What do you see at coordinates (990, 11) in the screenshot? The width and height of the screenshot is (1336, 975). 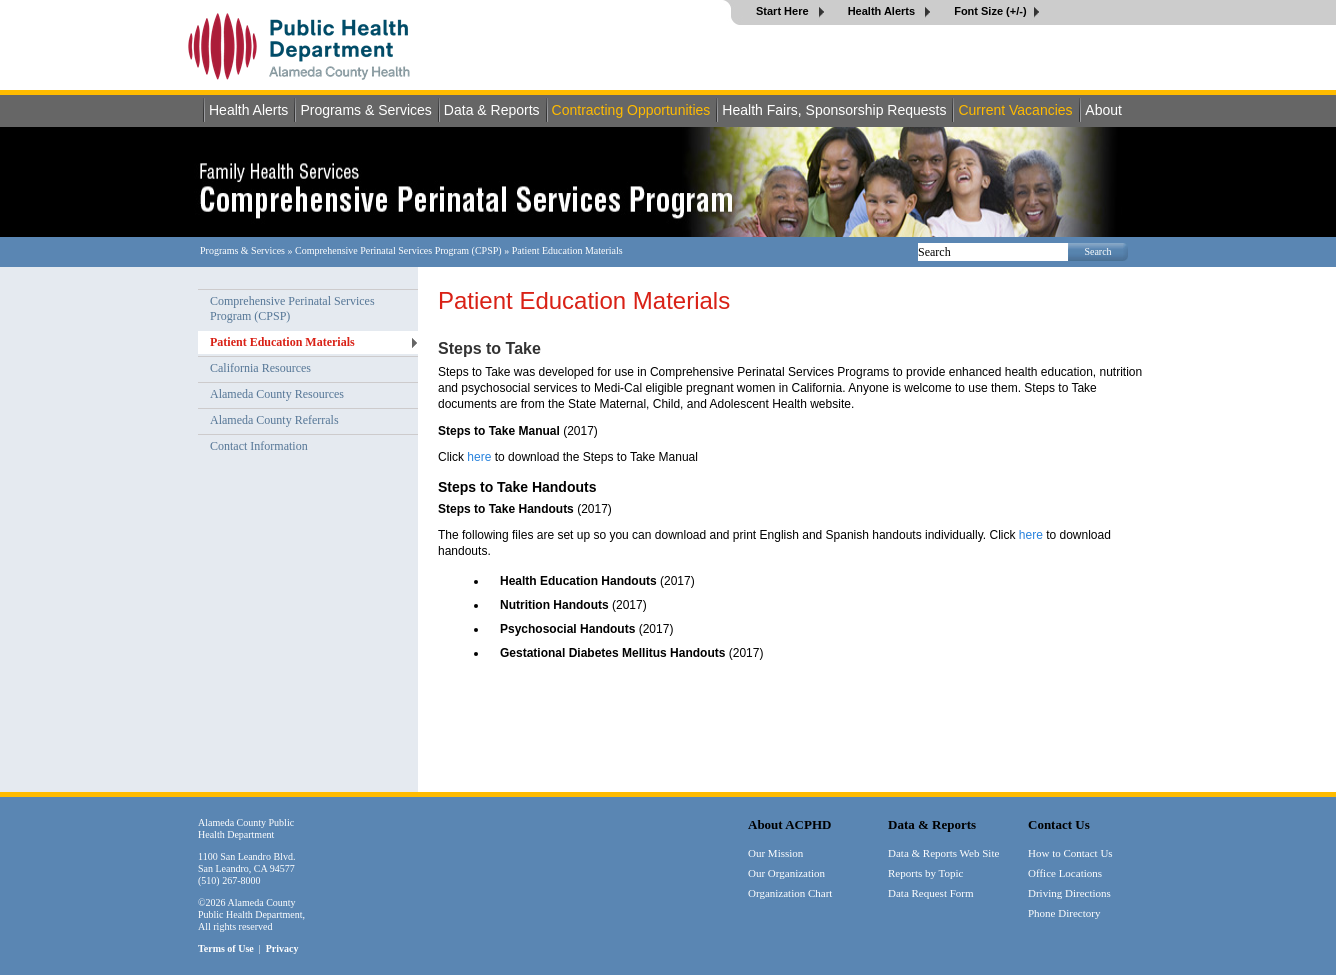 I see `Font Size (+/-)` at bounding box center [990, 11].